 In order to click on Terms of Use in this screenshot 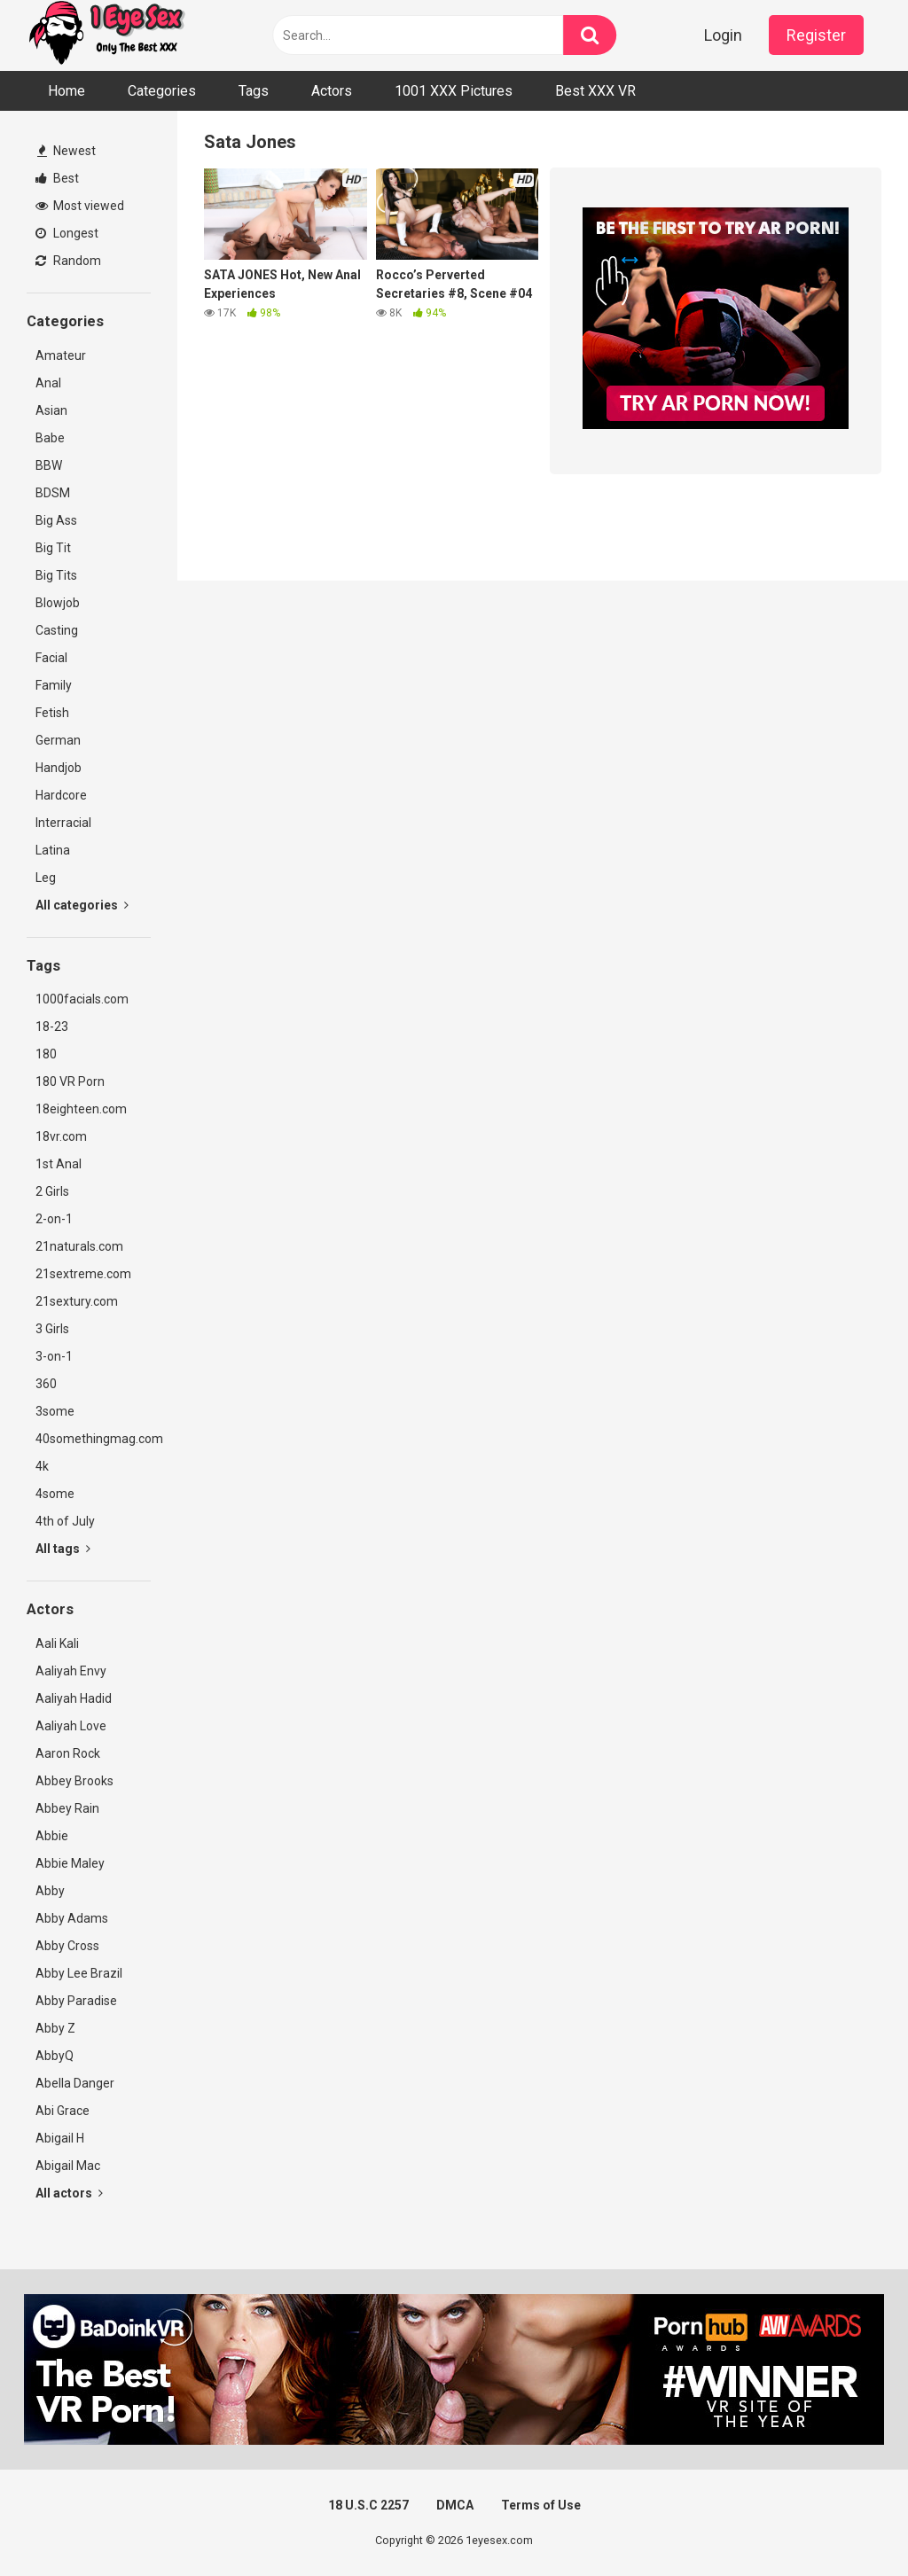, I will do `click(541, 2505)`.